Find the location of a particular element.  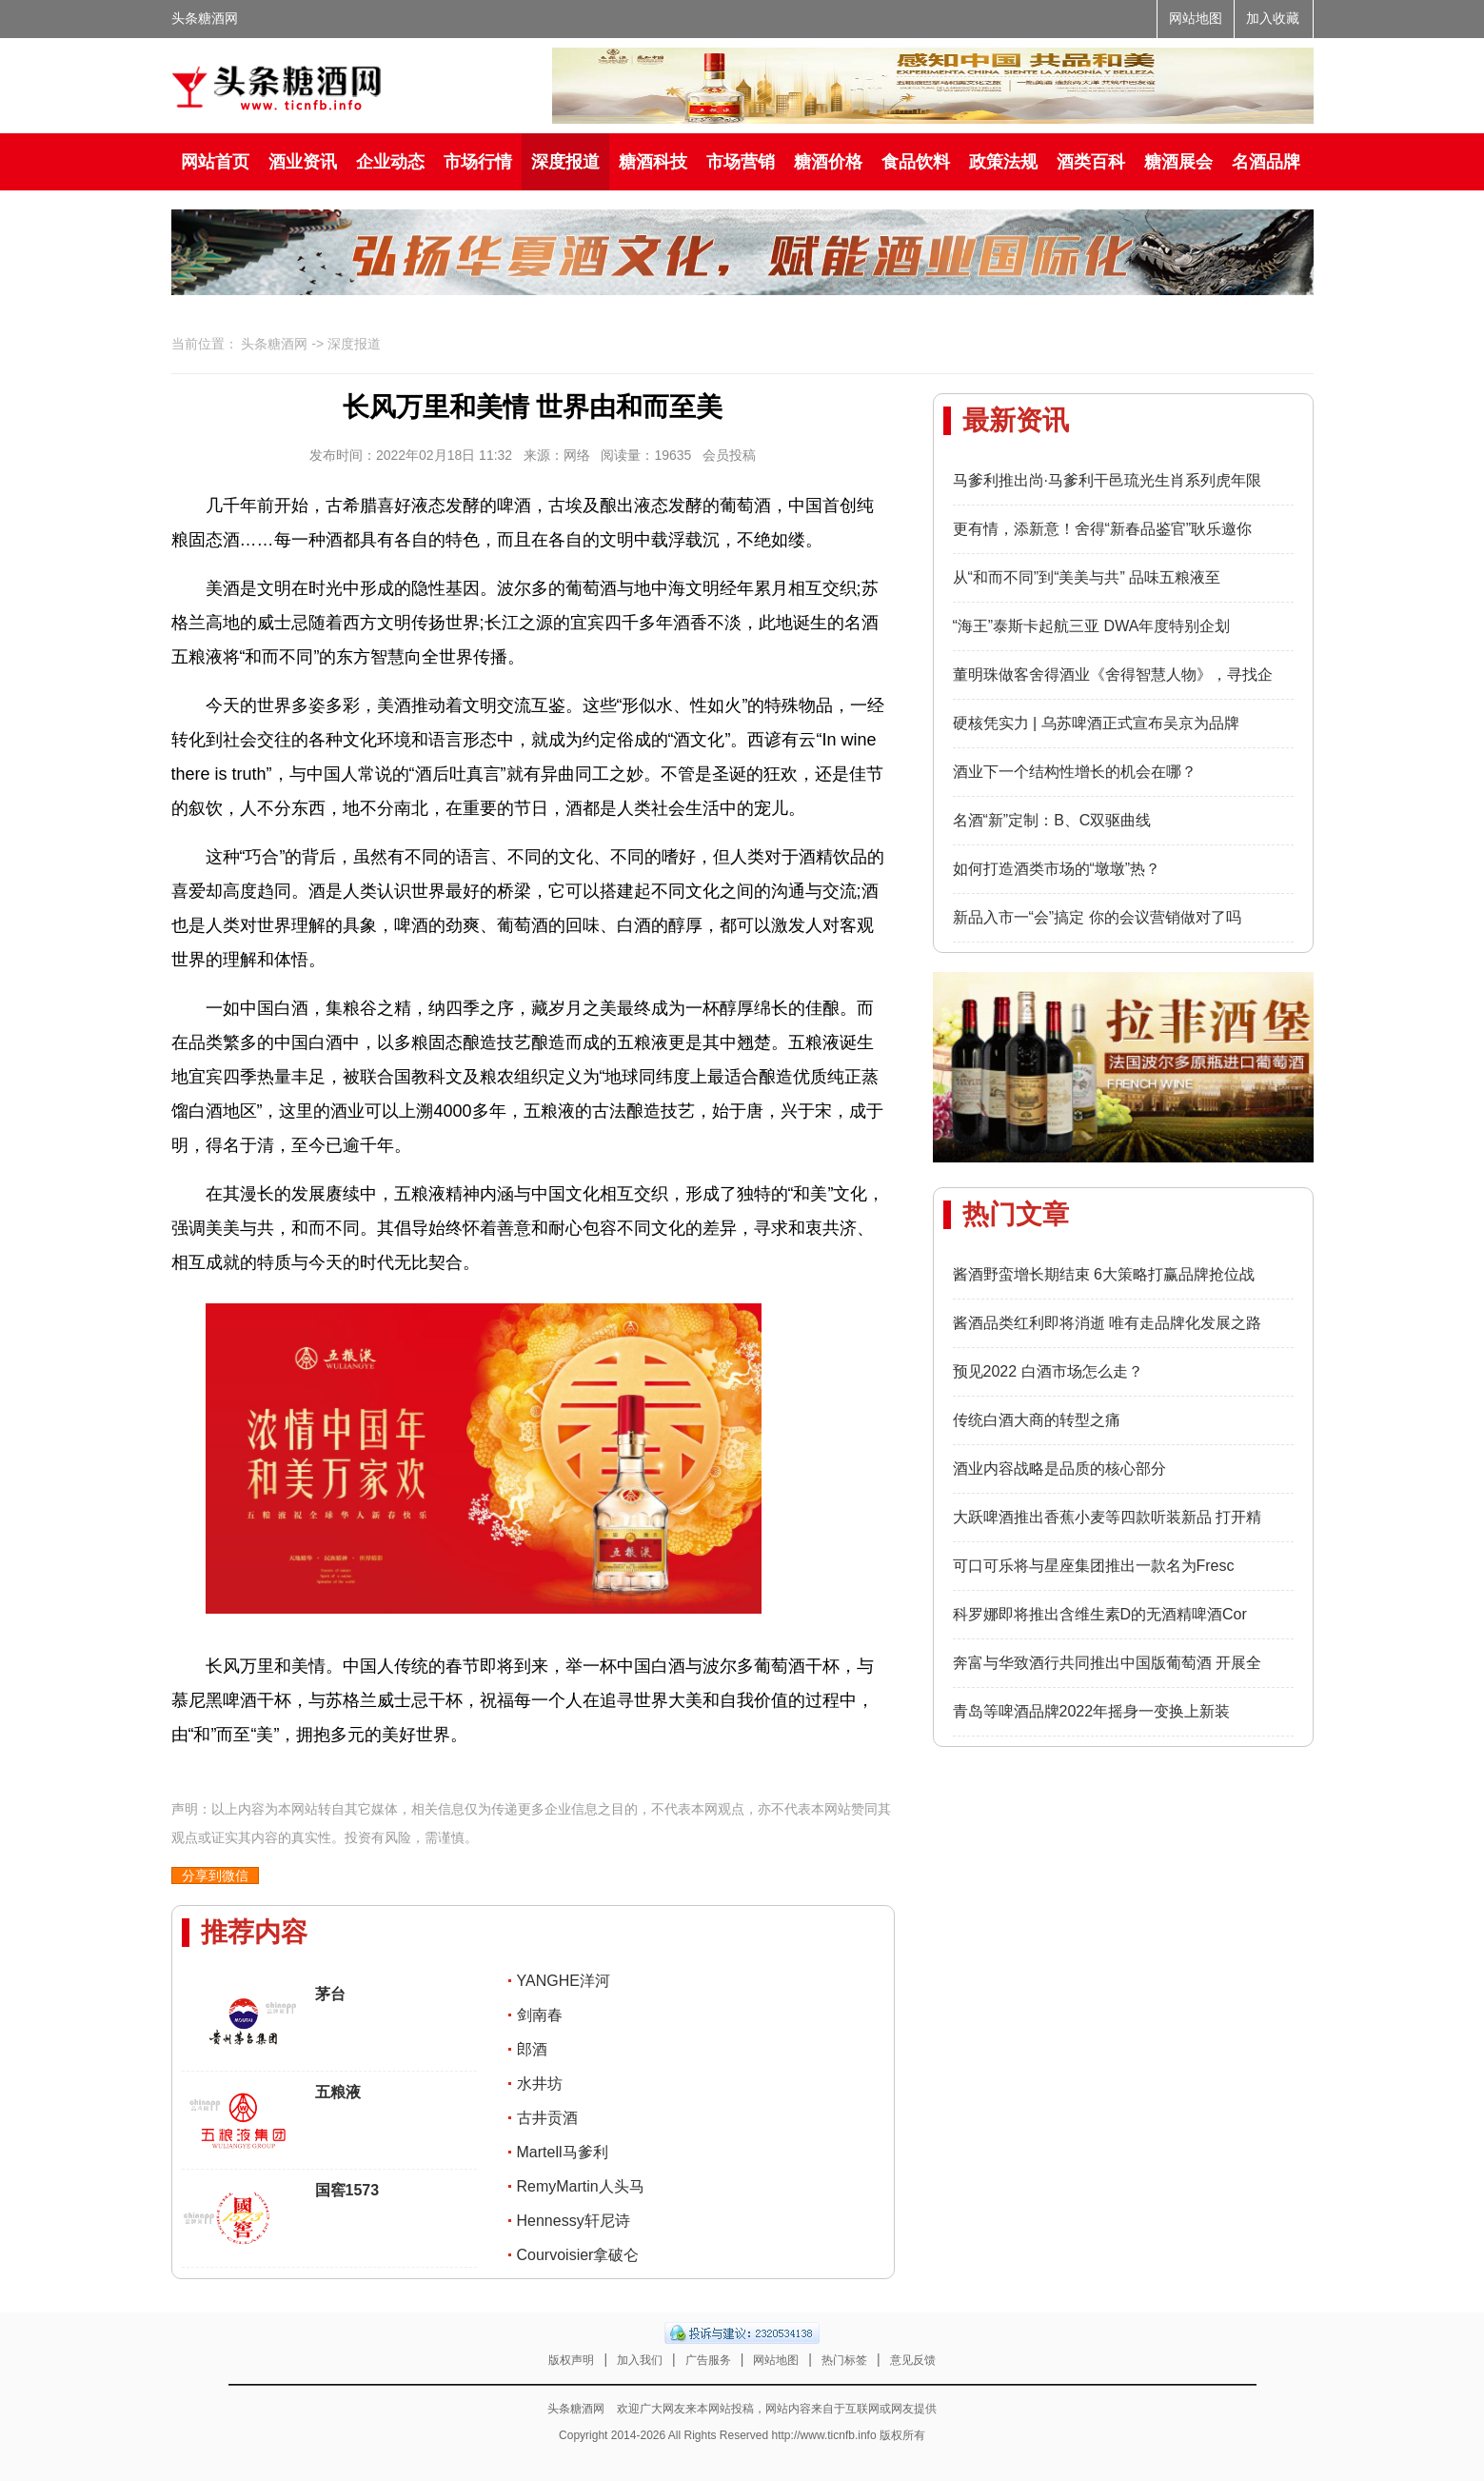

传统白酒大商的转型之痛 is located at coordinates (1036, 1420).